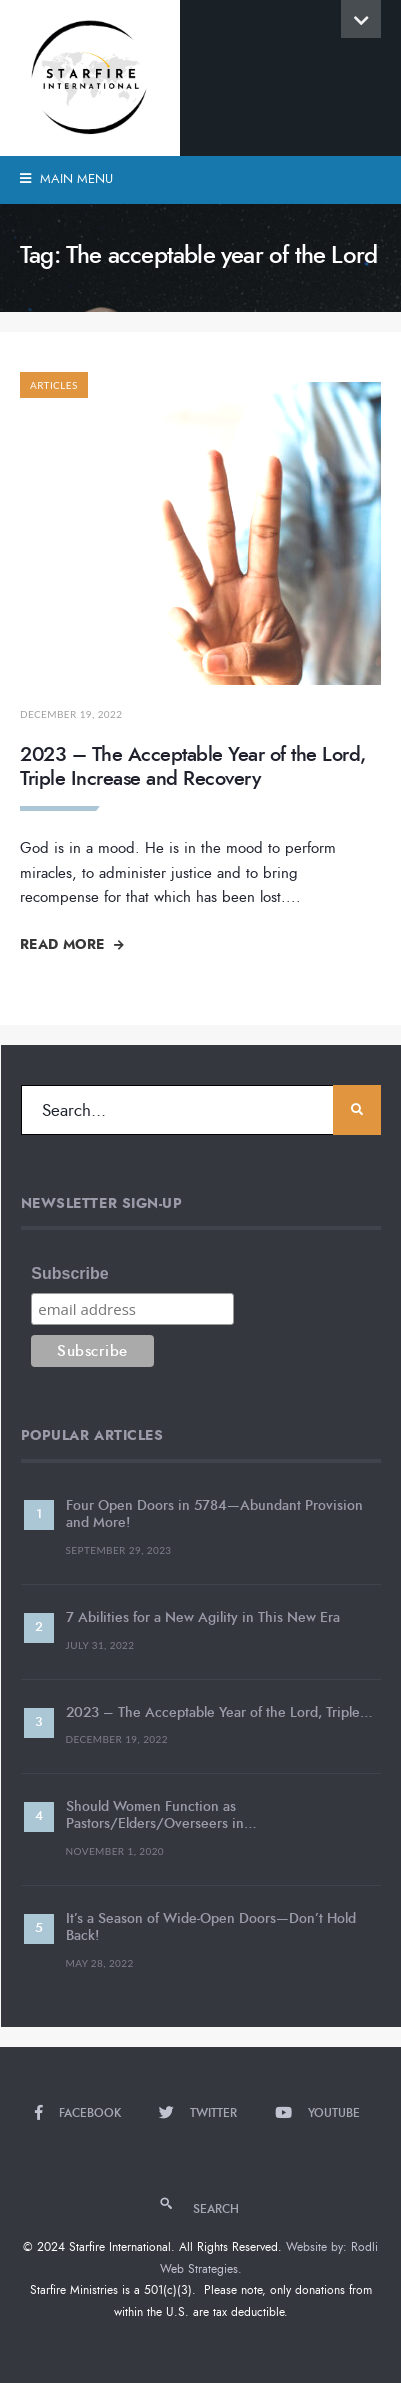  I want to click on 2023 – The Acceptable Year of the Lord, Triple Increase and Recovery, so click(193, 766).